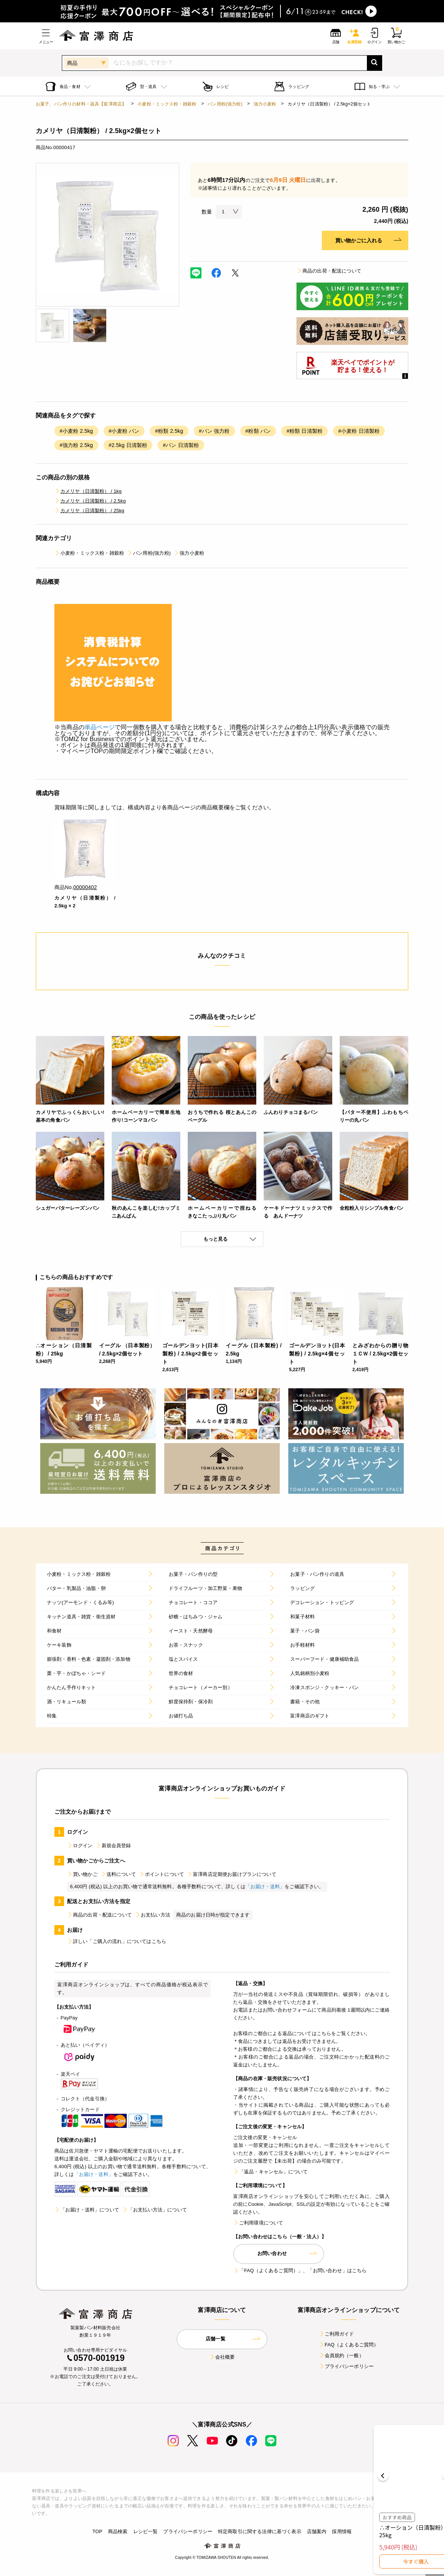 This screenshot has width=444, height=2576. Describe the element at coordinates (76, 445) in the screenshot. I see `#強力粉 2.5kg` at that location.